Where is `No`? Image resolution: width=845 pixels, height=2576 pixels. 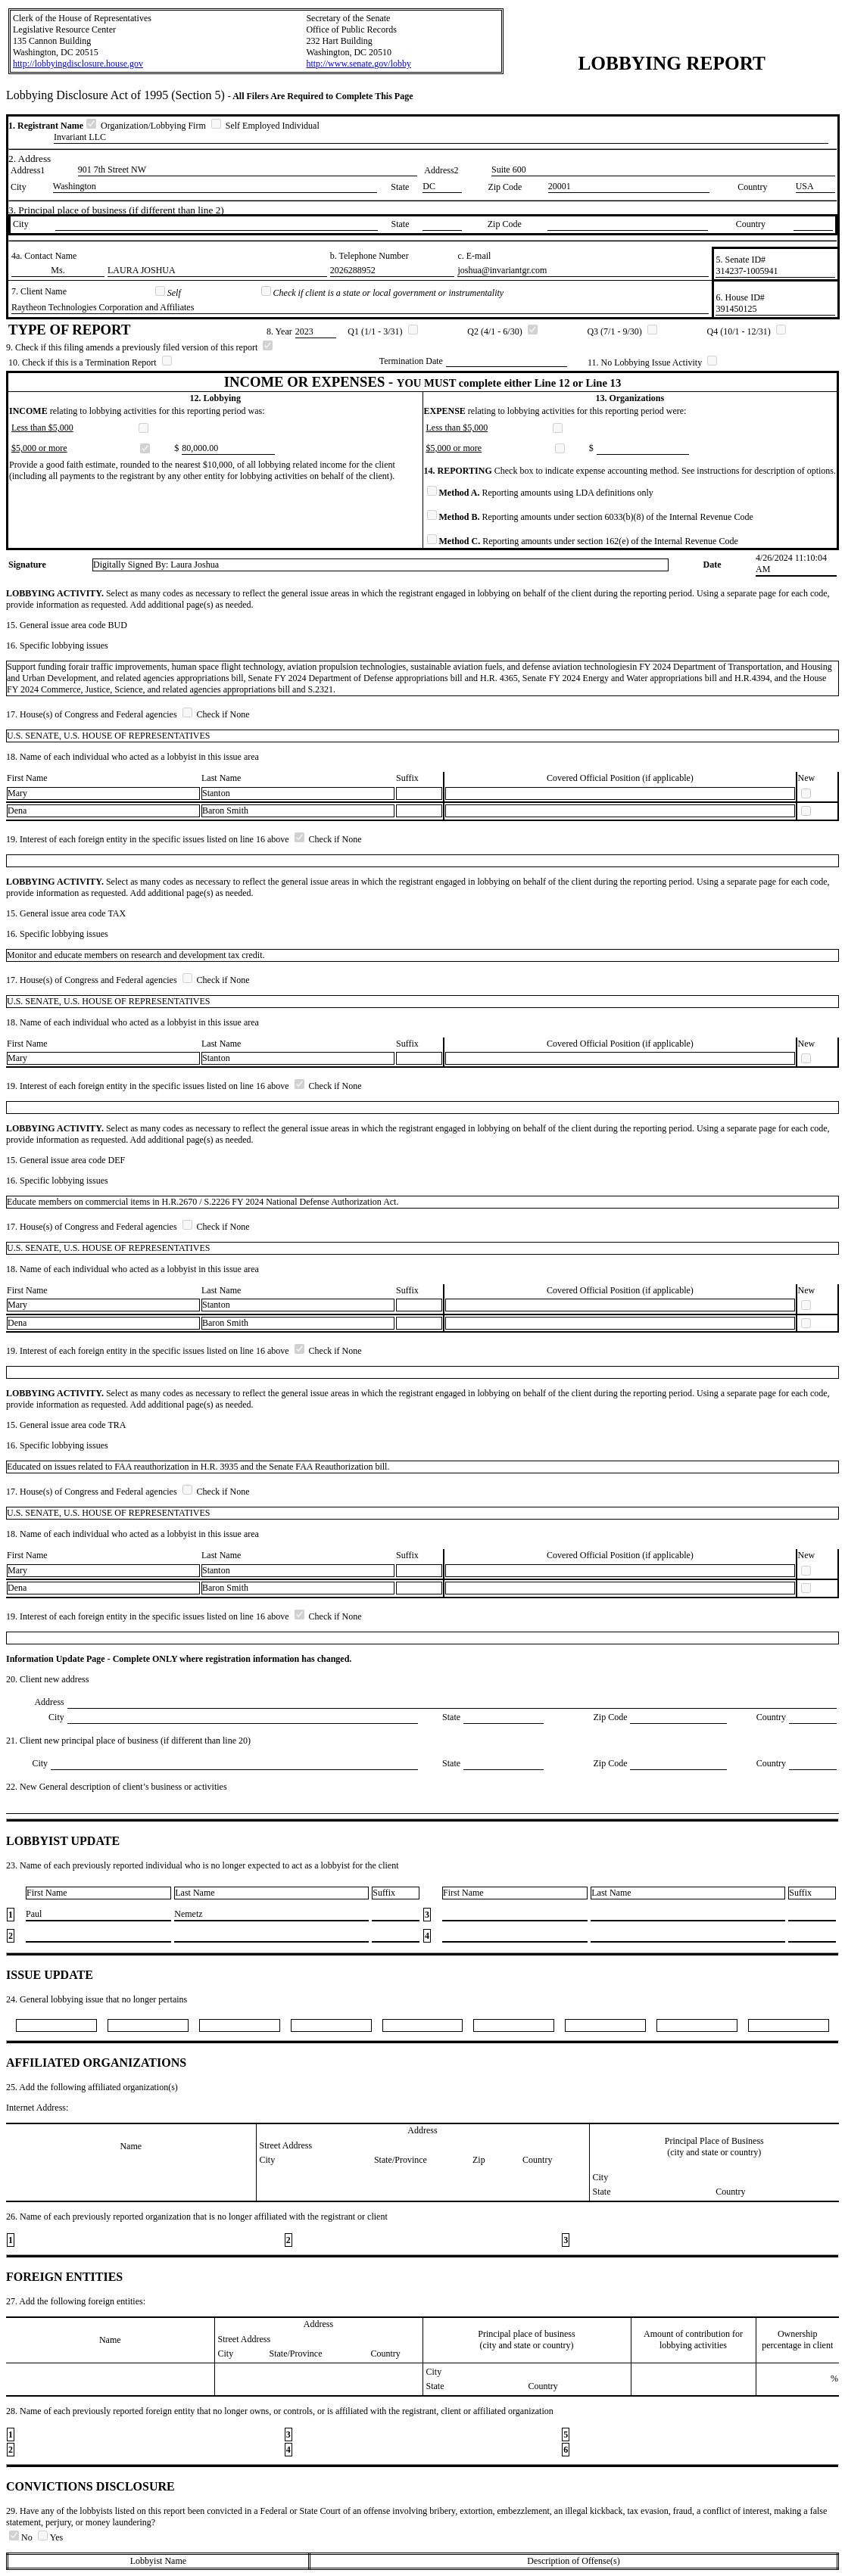
No is located at coordinates (22, 2537).